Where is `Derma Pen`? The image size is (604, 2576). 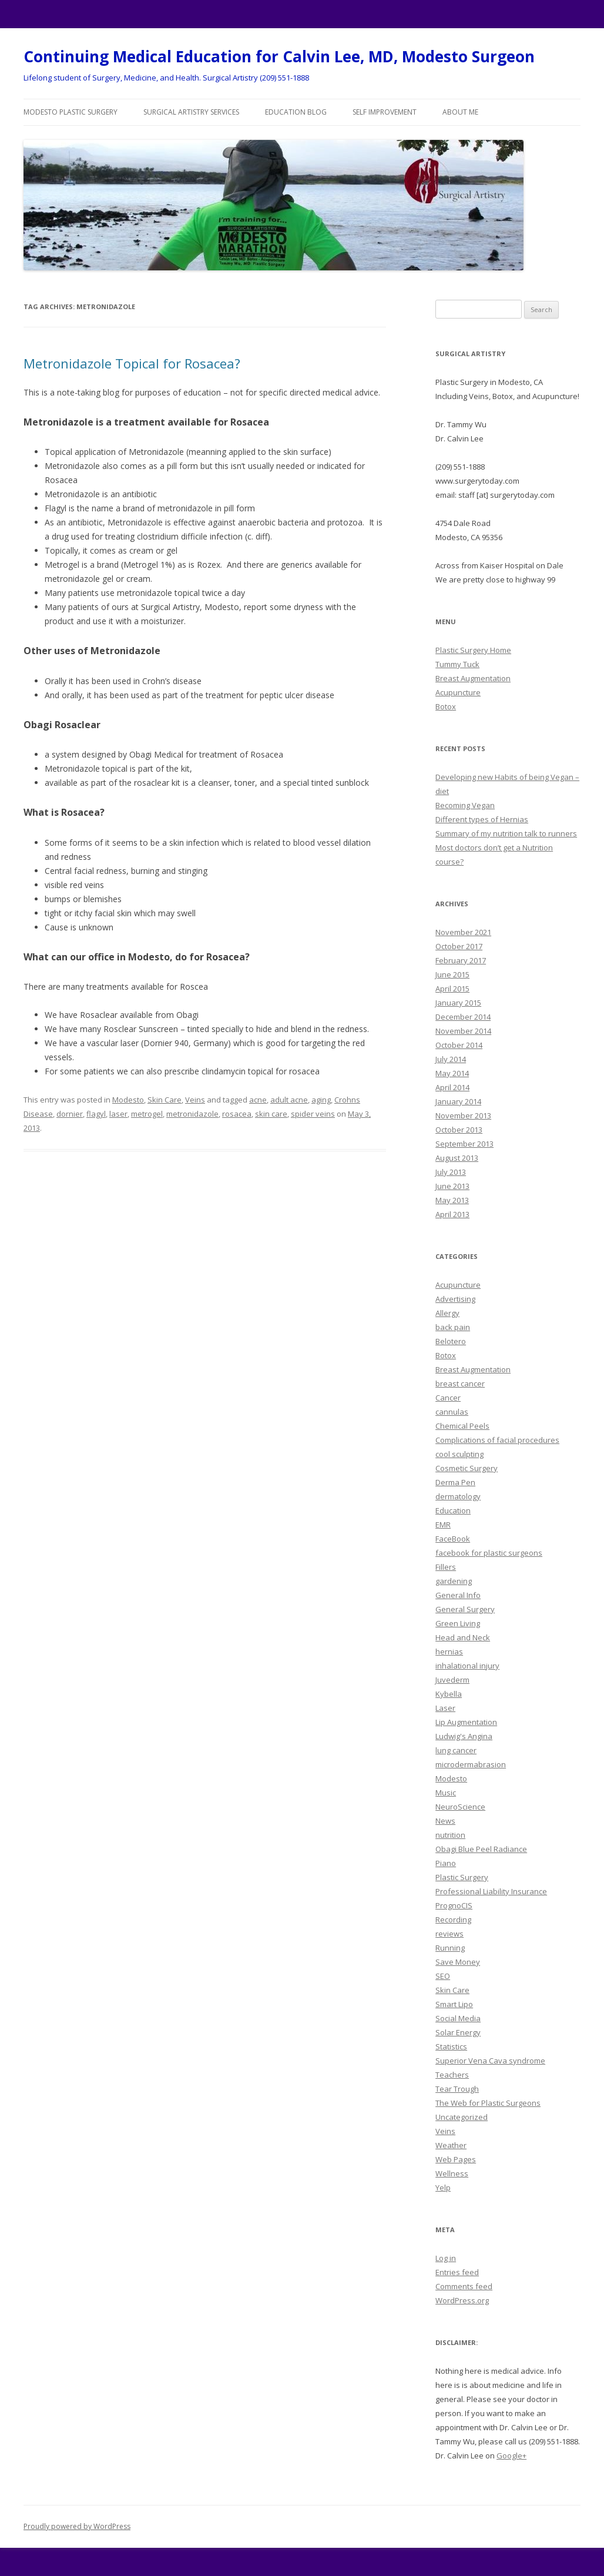 Derma Pen is located at coordinates (455, 1482).